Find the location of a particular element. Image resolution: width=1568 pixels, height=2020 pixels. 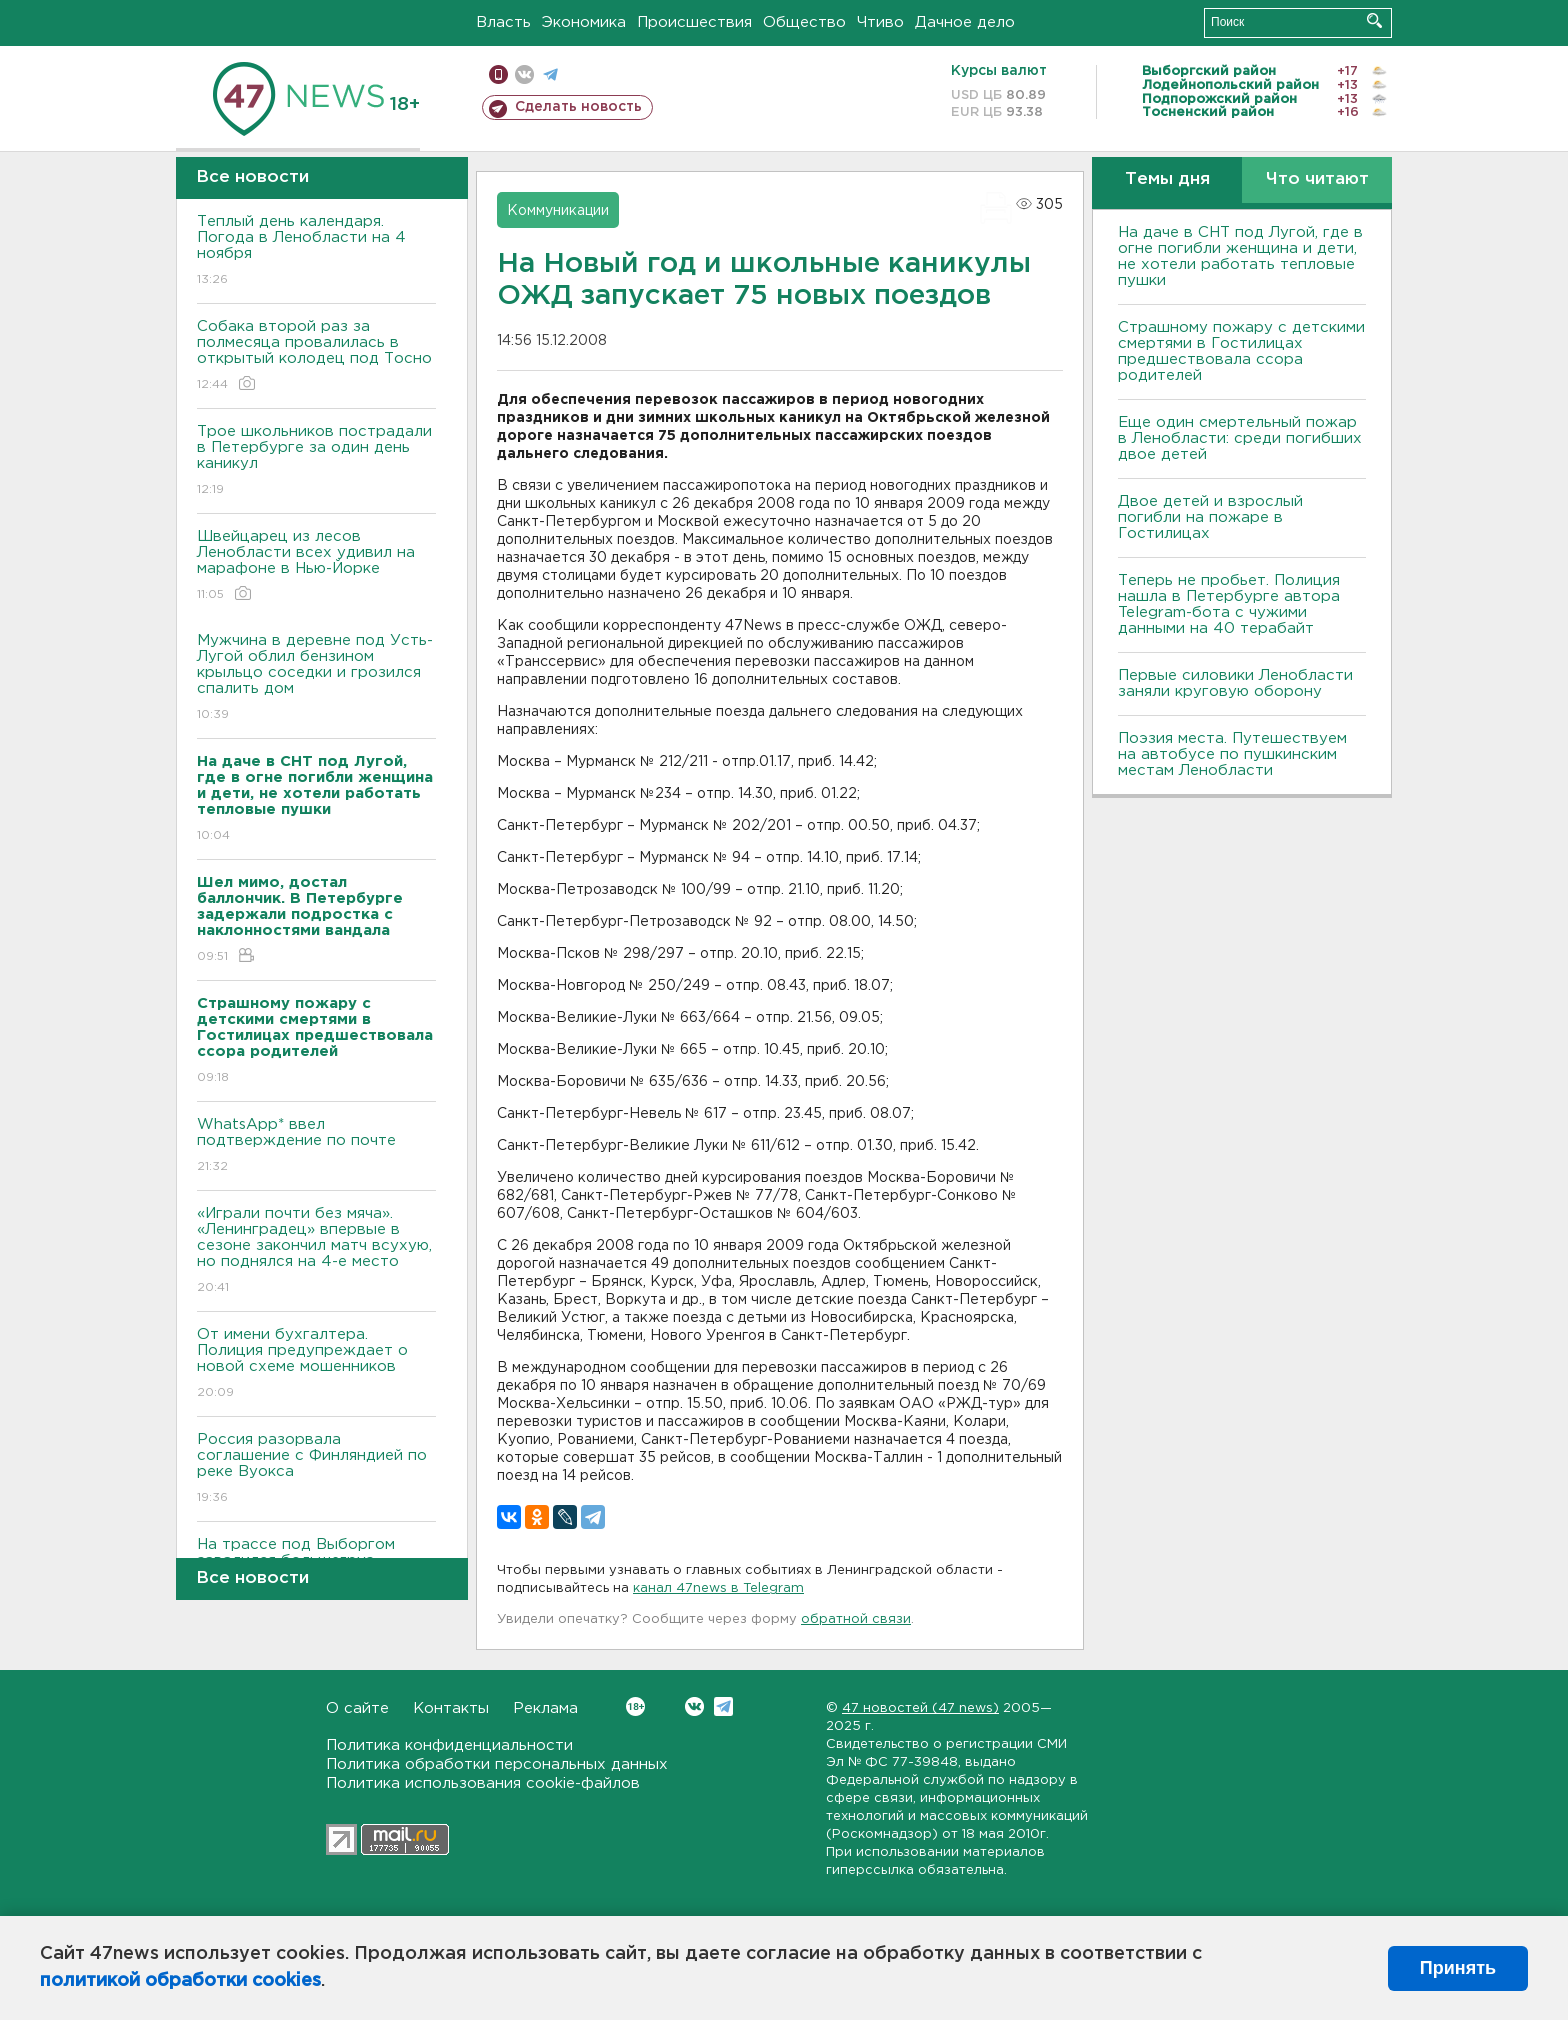

Искать is located at coordinates (1374, 20).